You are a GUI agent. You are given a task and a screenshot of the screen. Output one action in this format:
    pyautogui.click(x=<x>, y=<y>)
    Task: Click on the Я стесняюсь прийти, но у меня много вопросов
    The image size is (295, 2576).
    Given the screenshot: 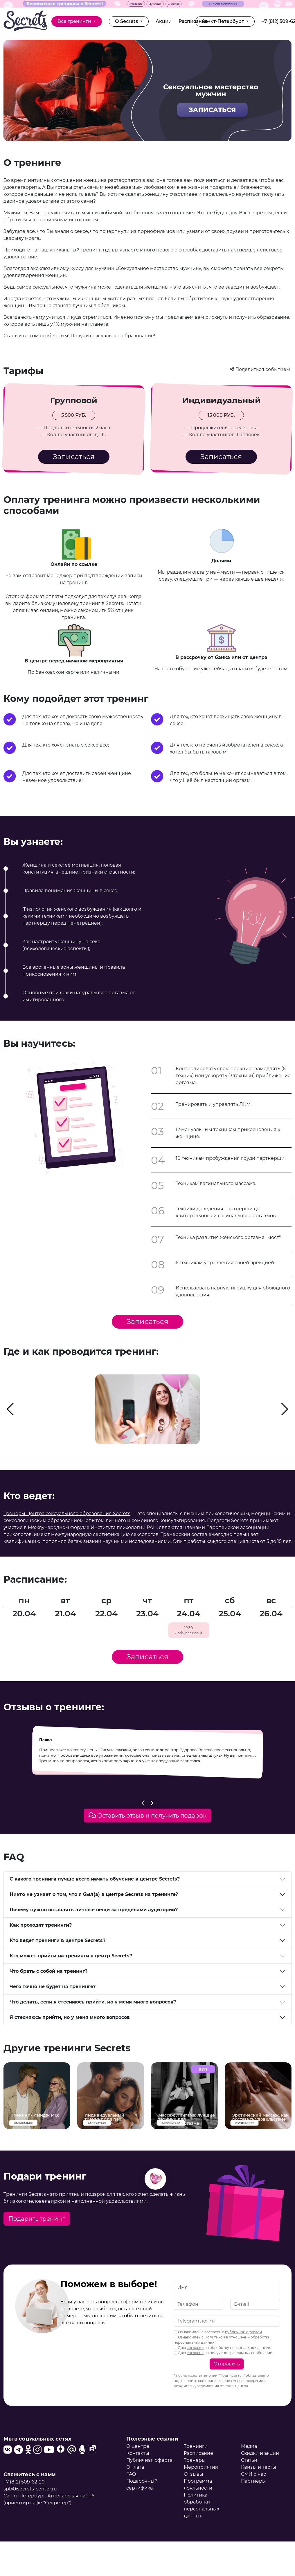 What is the action you would take?
    pyautogui.click(x=70, y=2017)
    